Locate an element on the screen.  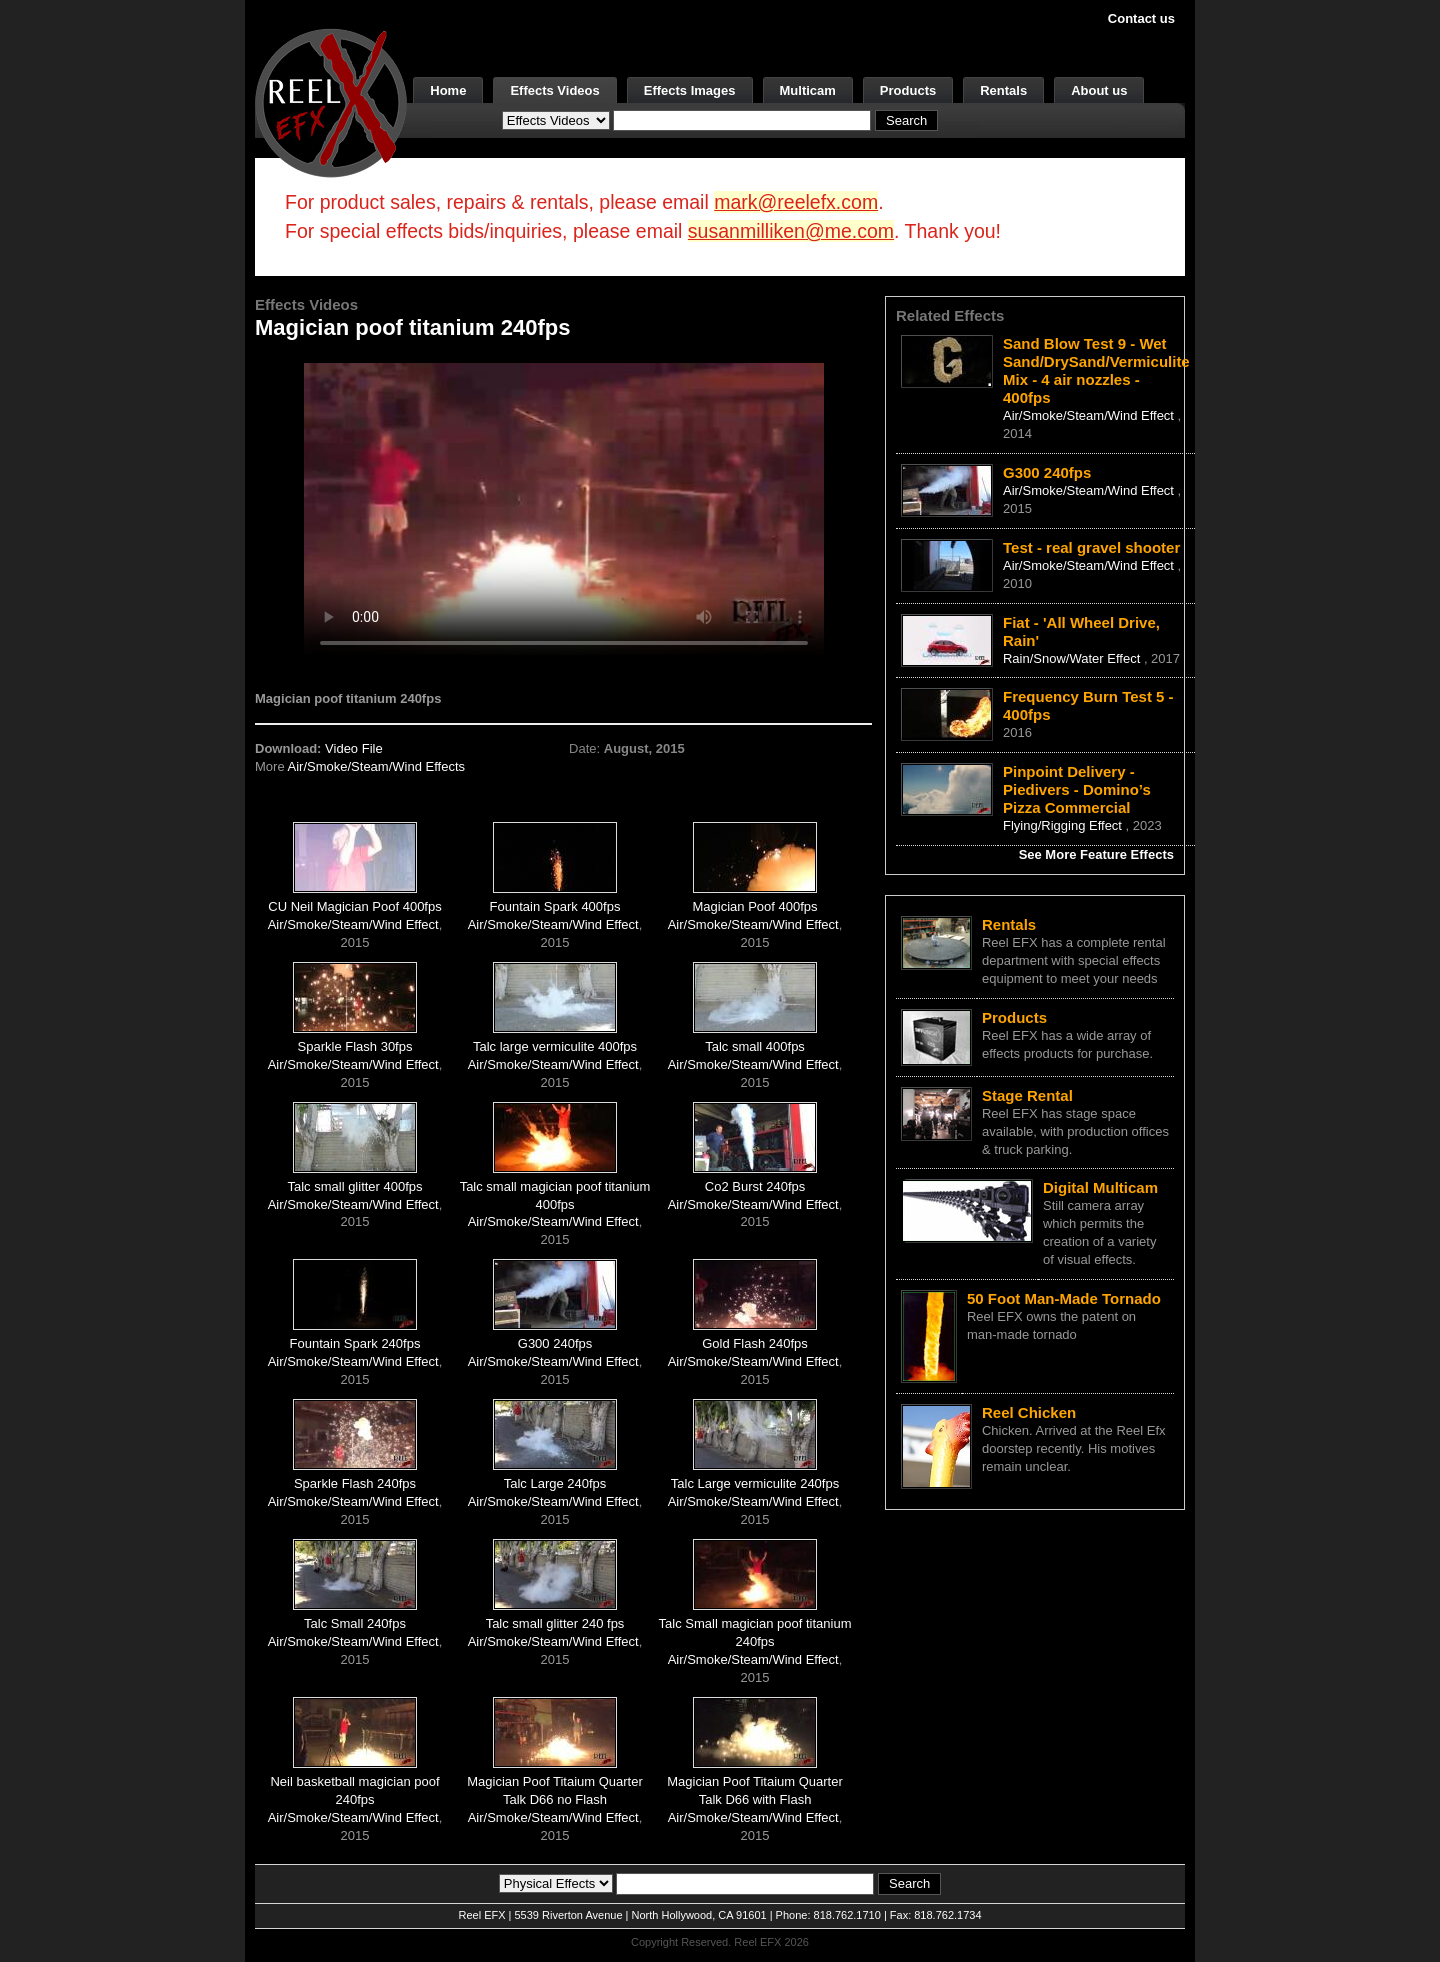
Multicam is located at coordinates (808, 90).